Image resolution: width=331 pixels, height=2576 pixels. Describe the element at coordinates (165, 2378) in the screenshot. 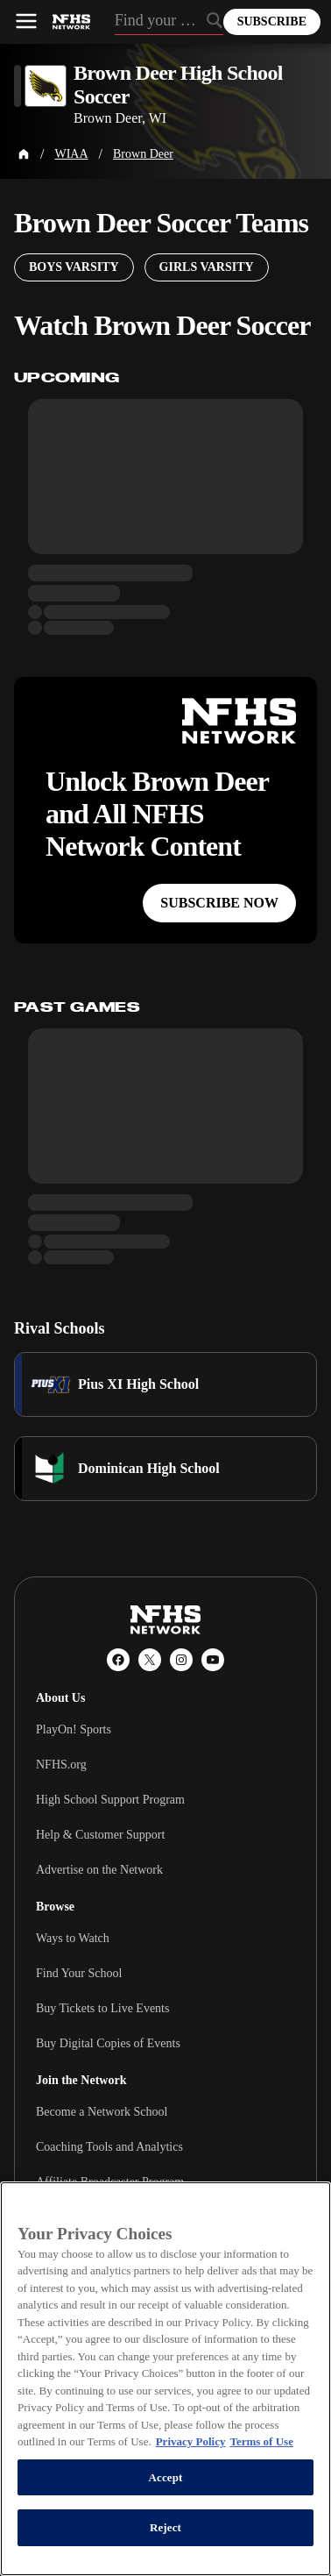

I see `[region]` at that location.